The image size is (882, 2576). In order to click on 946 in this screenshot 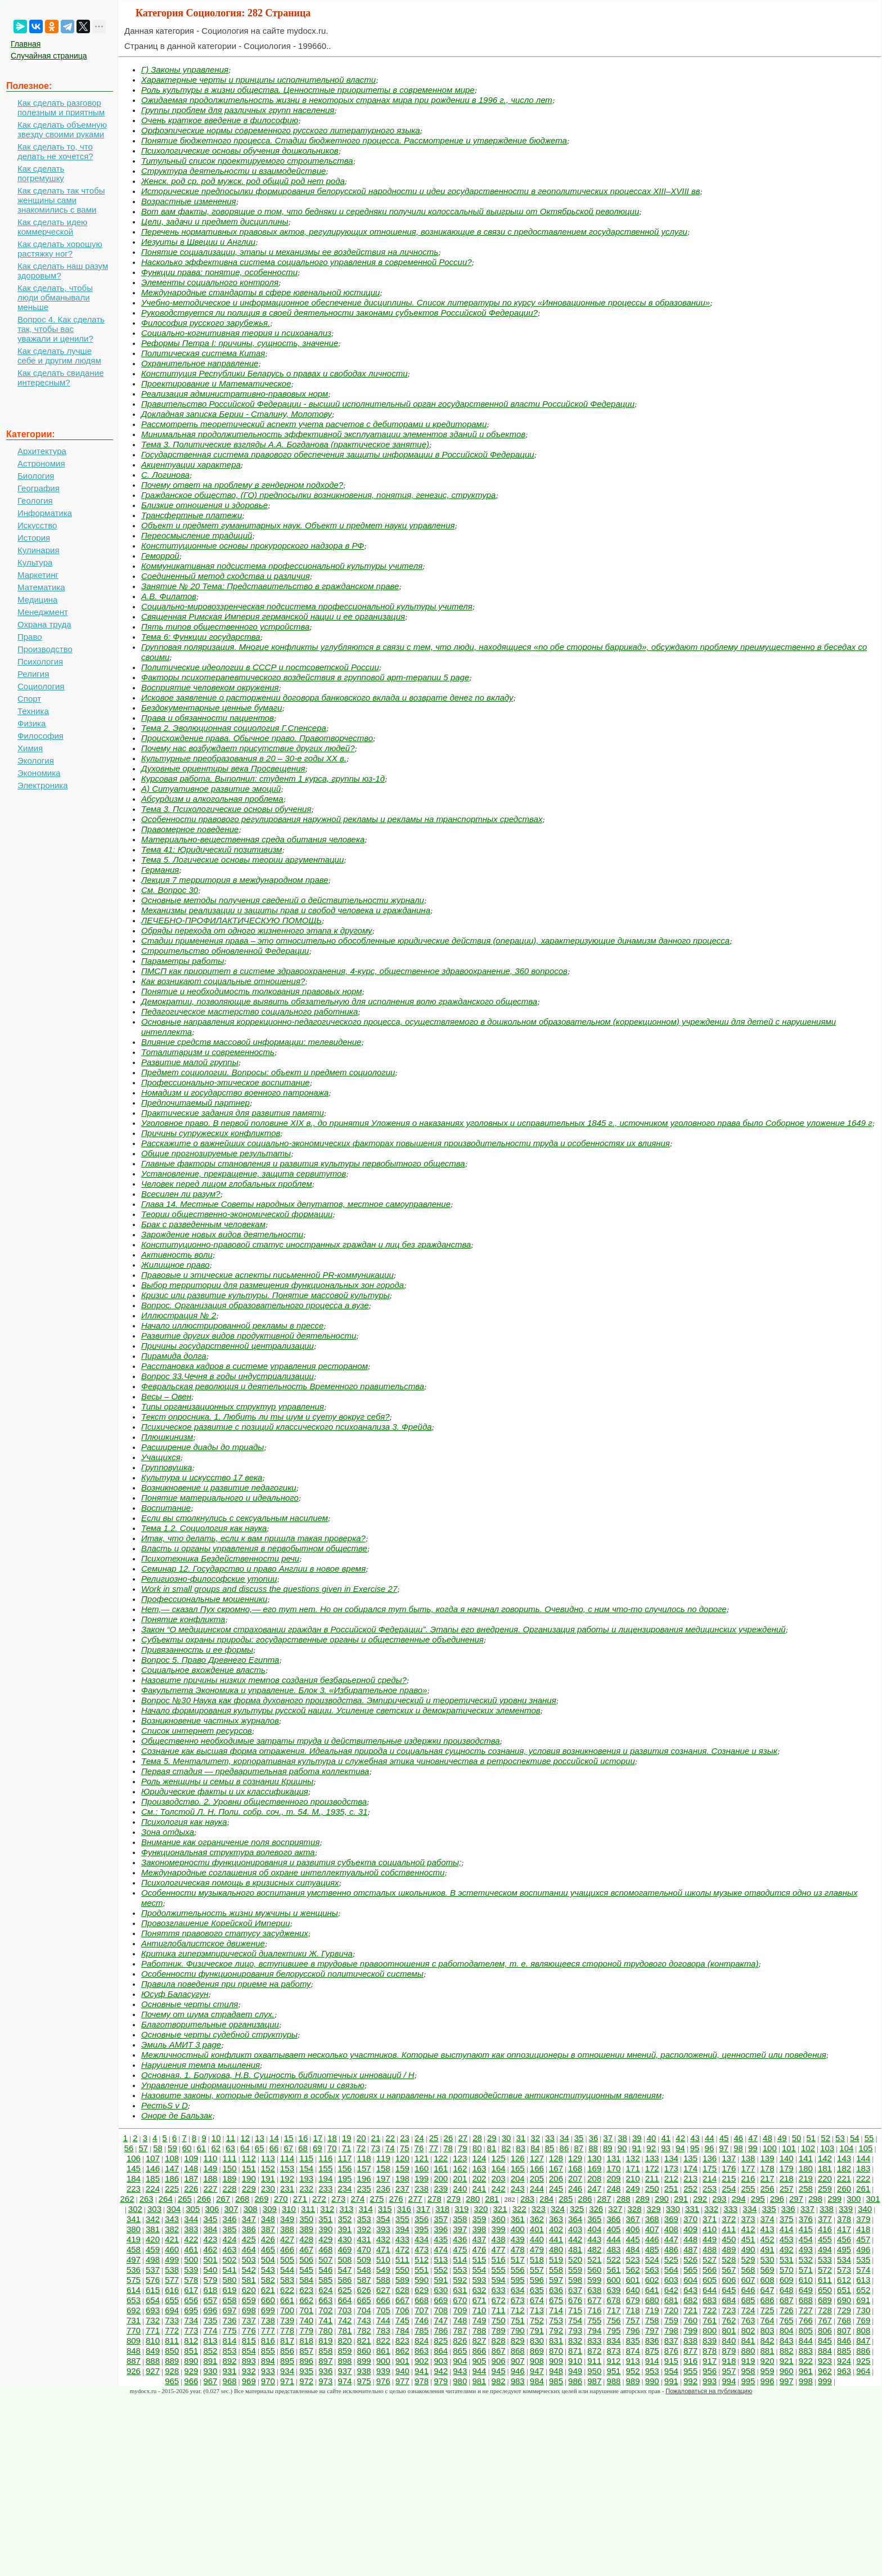, I will do `click(518, 2371)`.